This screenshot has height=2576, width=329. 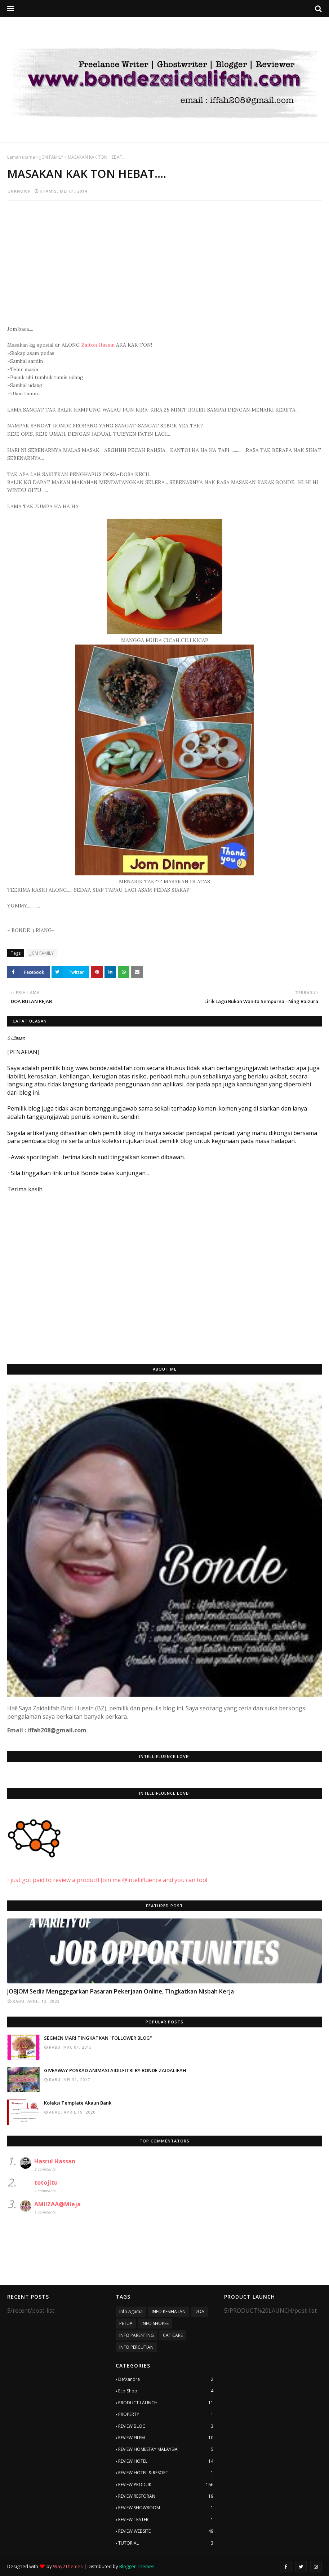 I want to click on Koleksi Template Akaun Bank, so click(x=77, y=2103).